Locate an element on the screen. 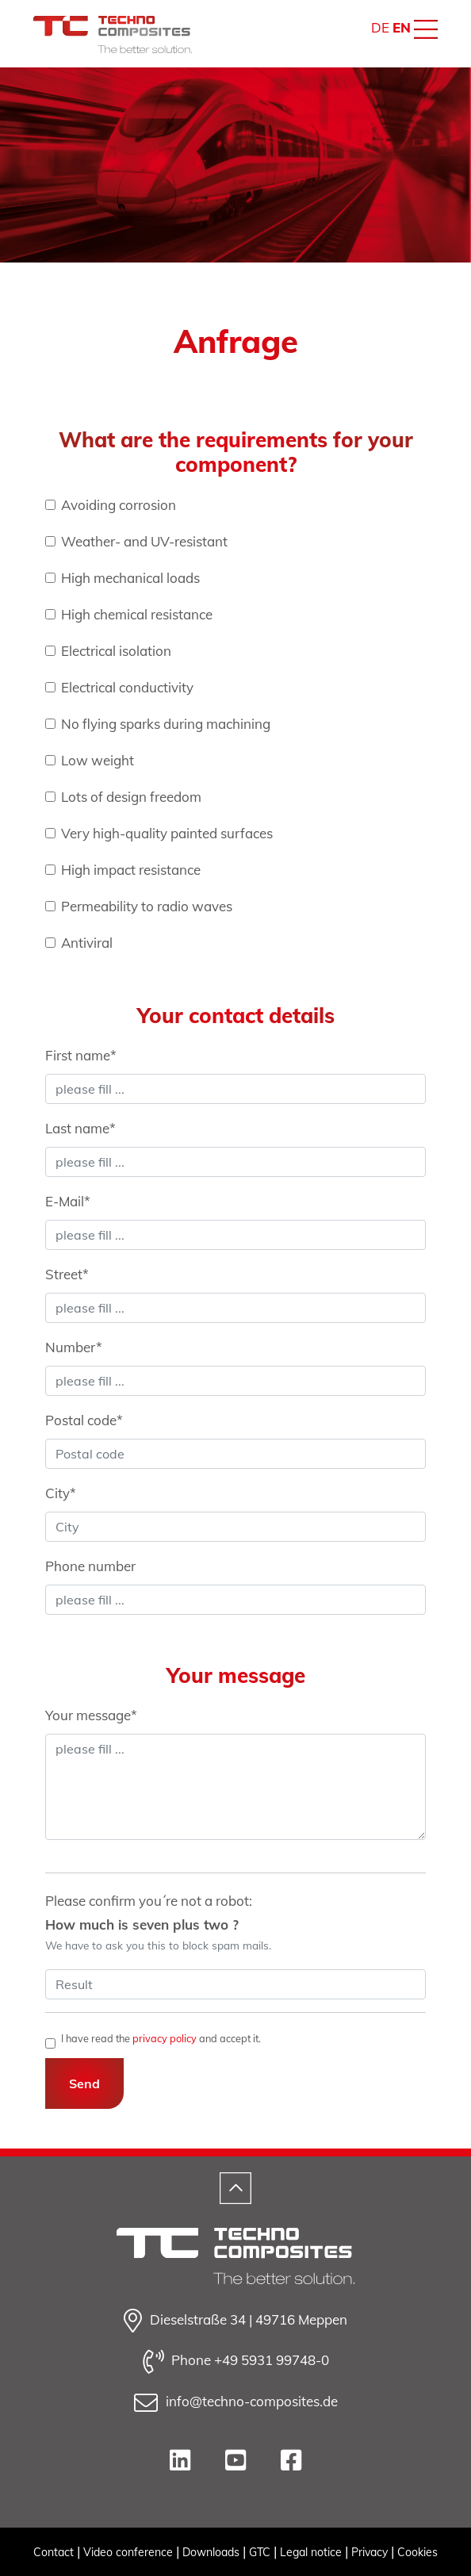 The width and height of the screenshot is (471, 2576). Contact is located at coordinates (53, 2552).